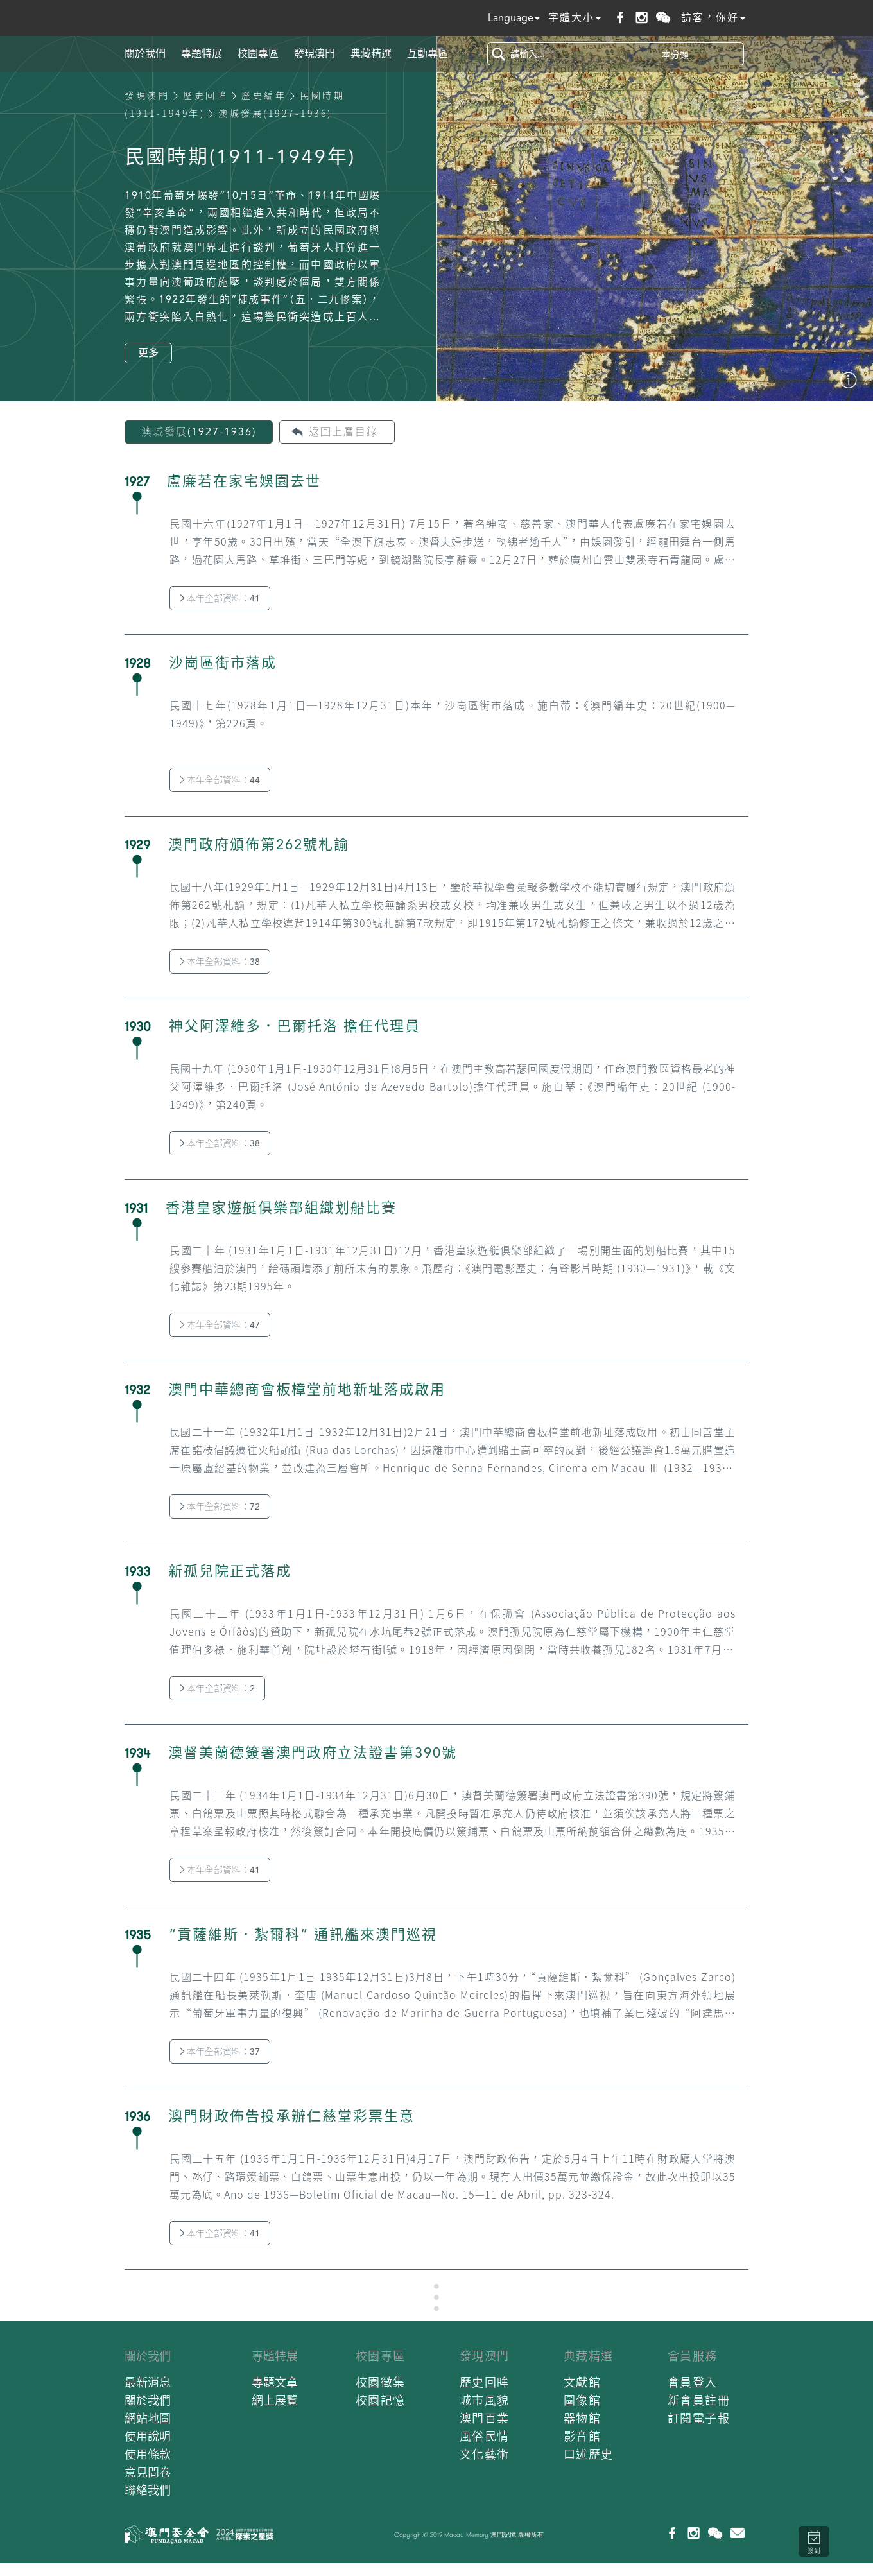 The image size is (873, 2576). What do you see at coordinates (582, 2418) in the screenshot?
I see `器物館` at bounding box center [582, 2418].